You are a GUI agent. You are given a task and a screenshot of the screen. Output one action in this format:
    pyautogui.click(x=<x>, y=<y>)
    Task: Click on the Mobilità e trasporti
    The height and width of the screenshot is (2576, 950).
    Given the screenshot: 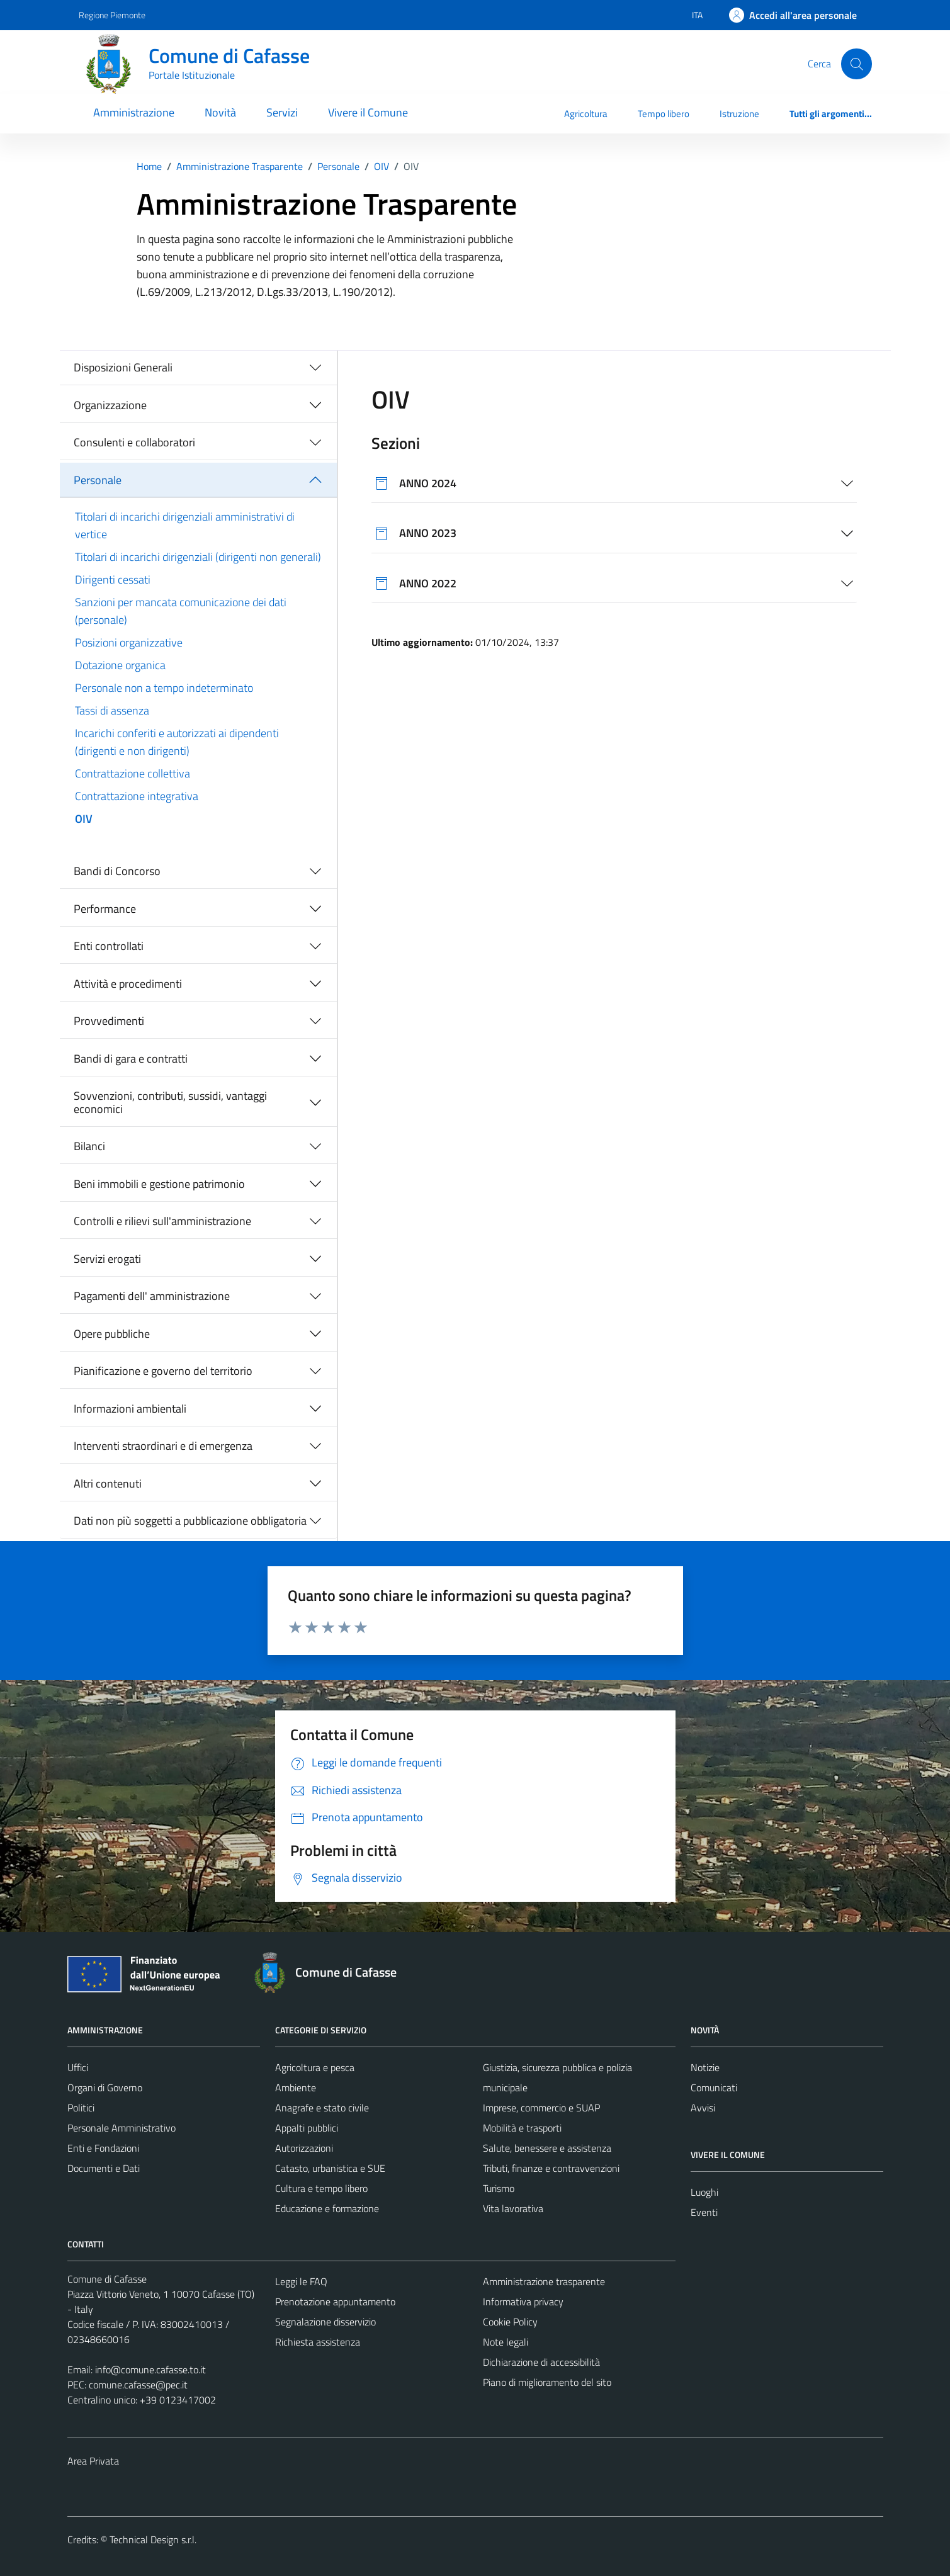 What is the action you would take?
    pyautogui.click(x=522, y=2127)
    